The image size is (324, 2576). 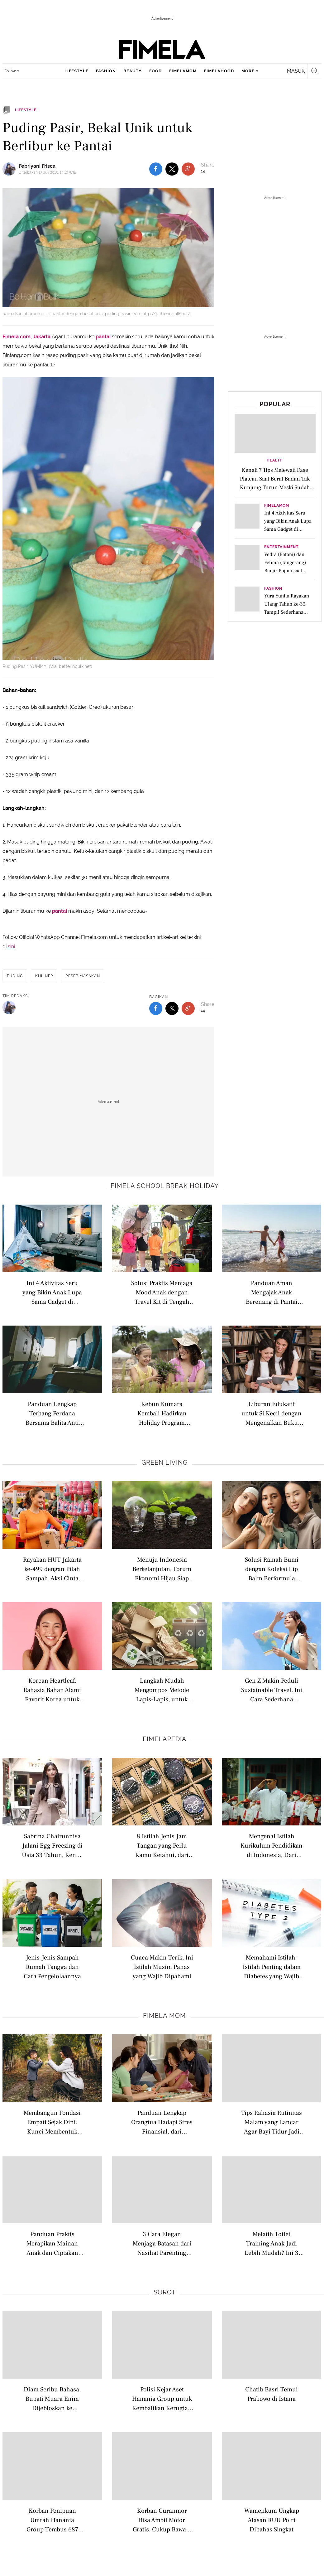 I want to click on Panduan Lengkap Terbang Perdana Bersama Balita Anti Rewel di Pesawat, so click(x=52, y=1413).